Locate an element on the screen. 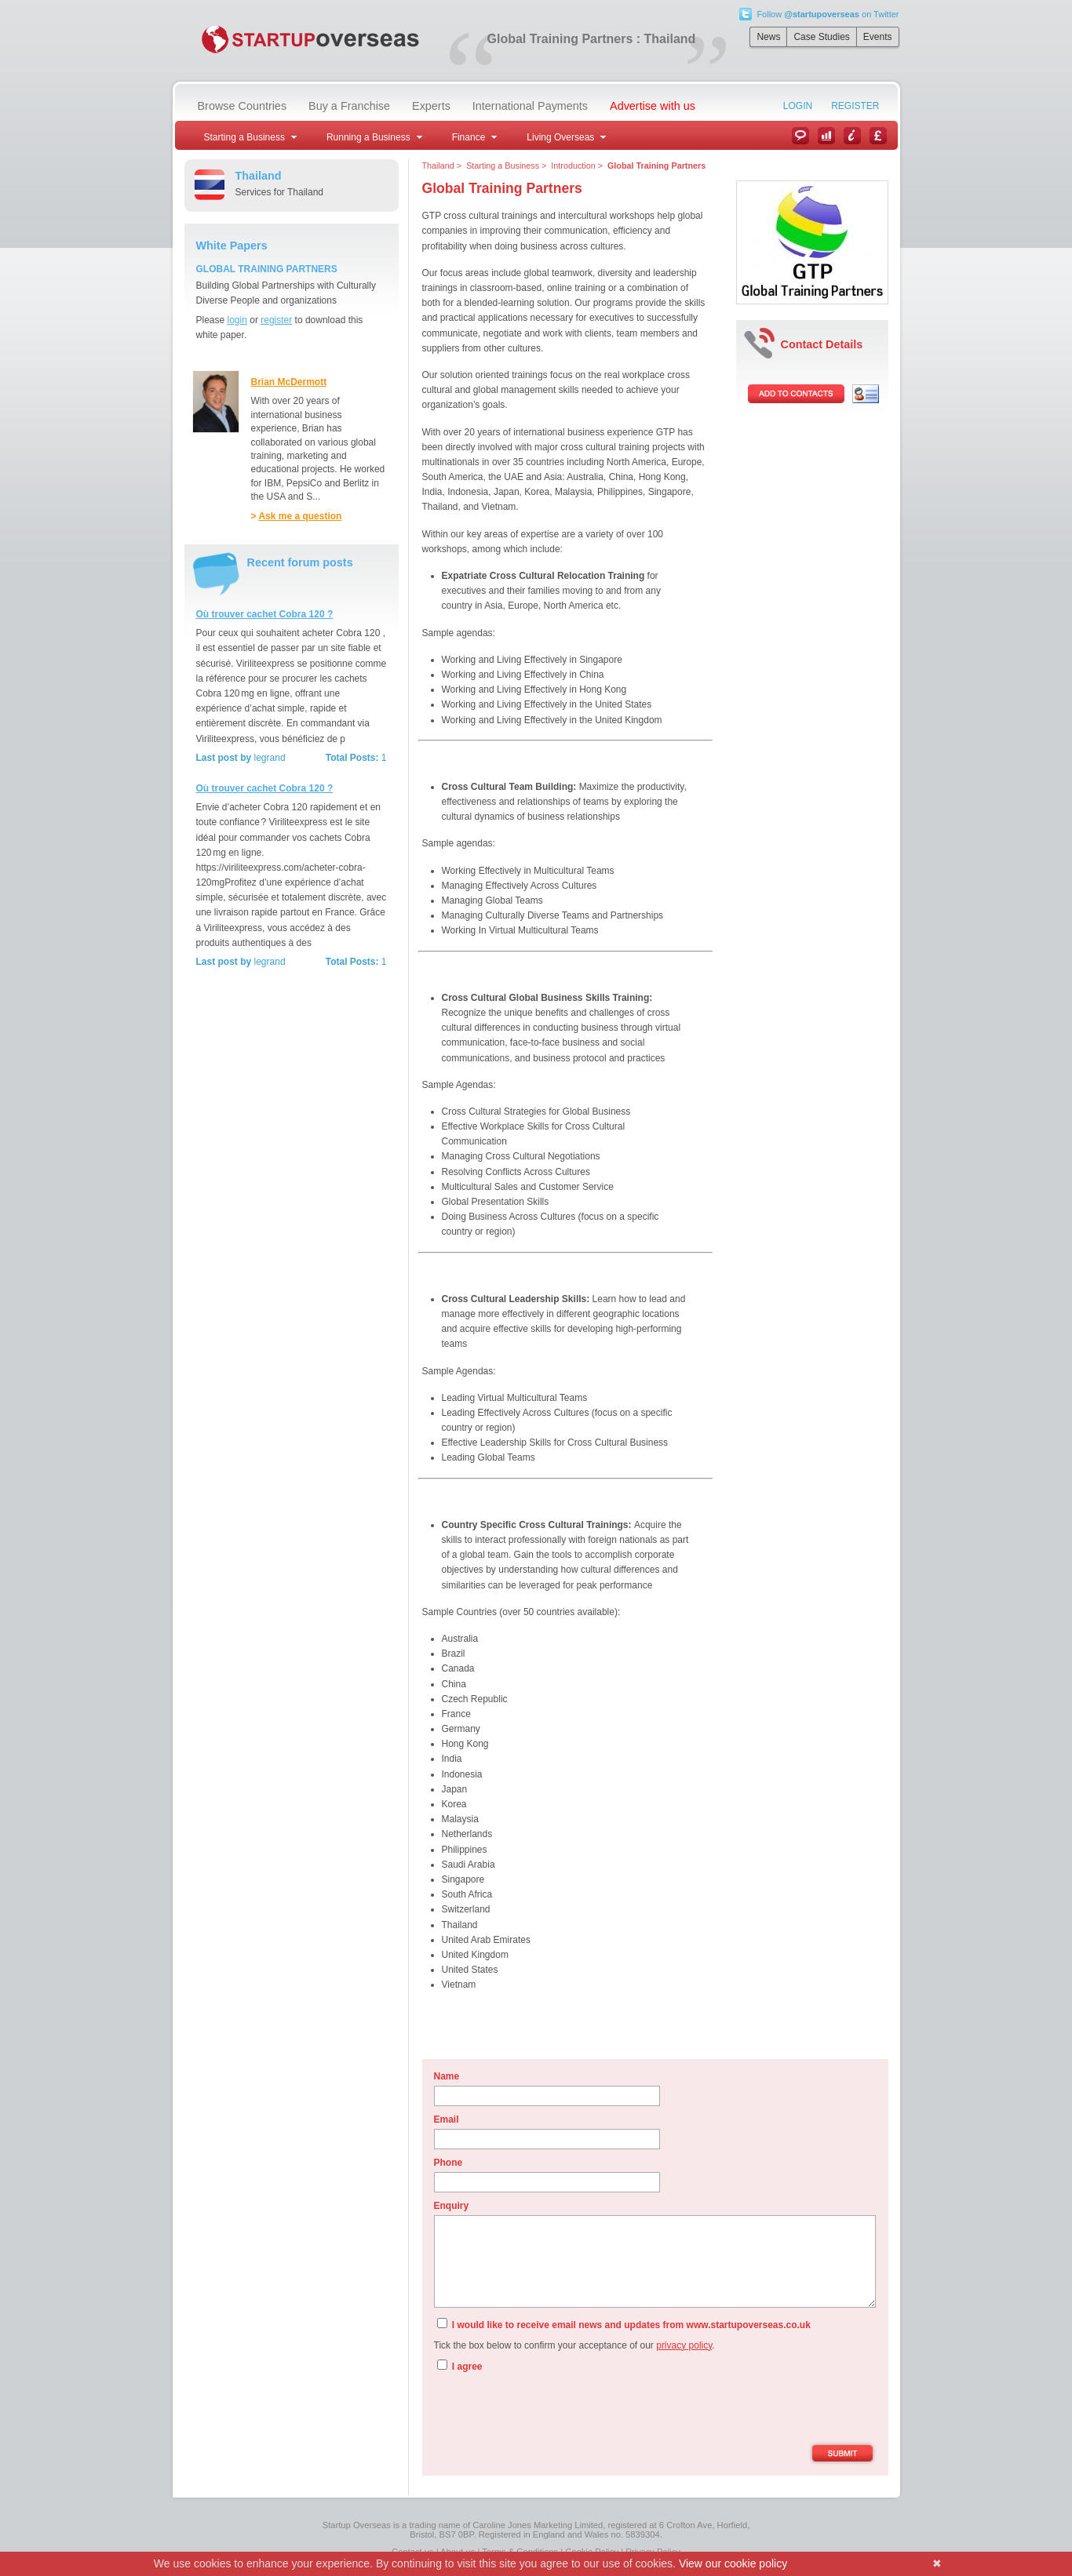 The image size is (1072, 2576). register is located at coordinates (276, 320).